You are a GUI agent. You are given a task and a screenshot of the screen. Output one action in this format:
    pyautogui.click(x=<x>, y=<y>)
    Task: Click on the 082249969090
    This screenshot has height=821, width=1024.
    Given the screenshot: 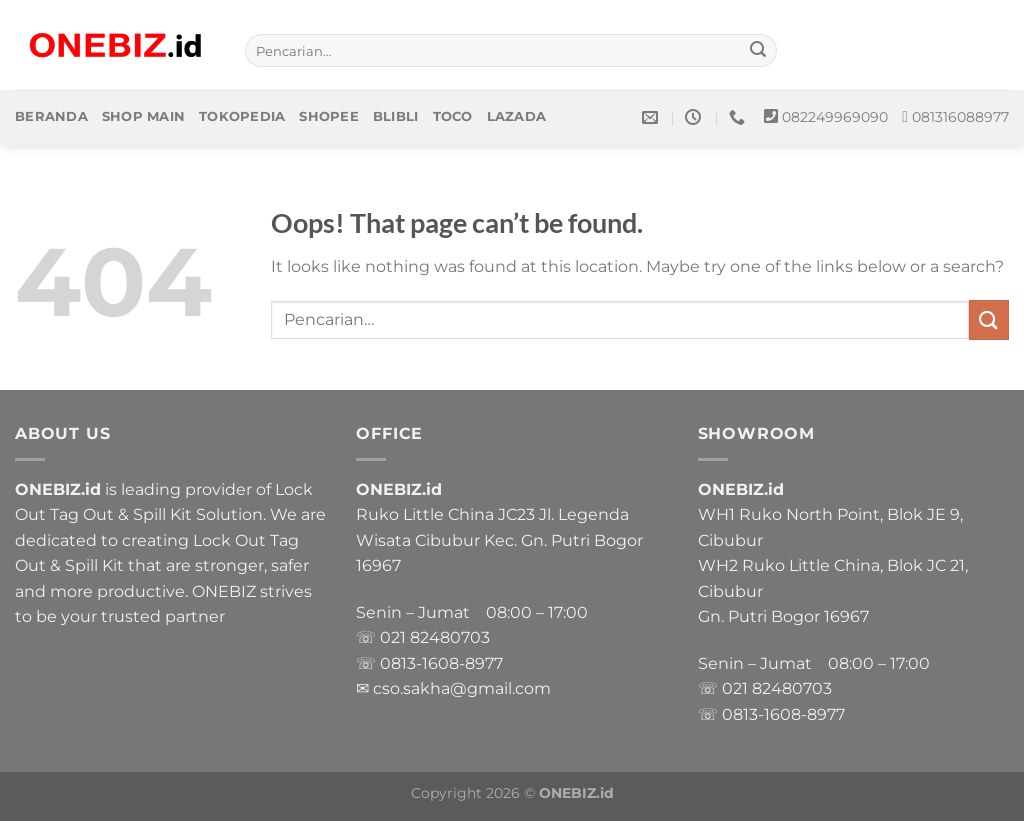 What is the action you would take?
    pyautogui.click(x=835, y=117)
    